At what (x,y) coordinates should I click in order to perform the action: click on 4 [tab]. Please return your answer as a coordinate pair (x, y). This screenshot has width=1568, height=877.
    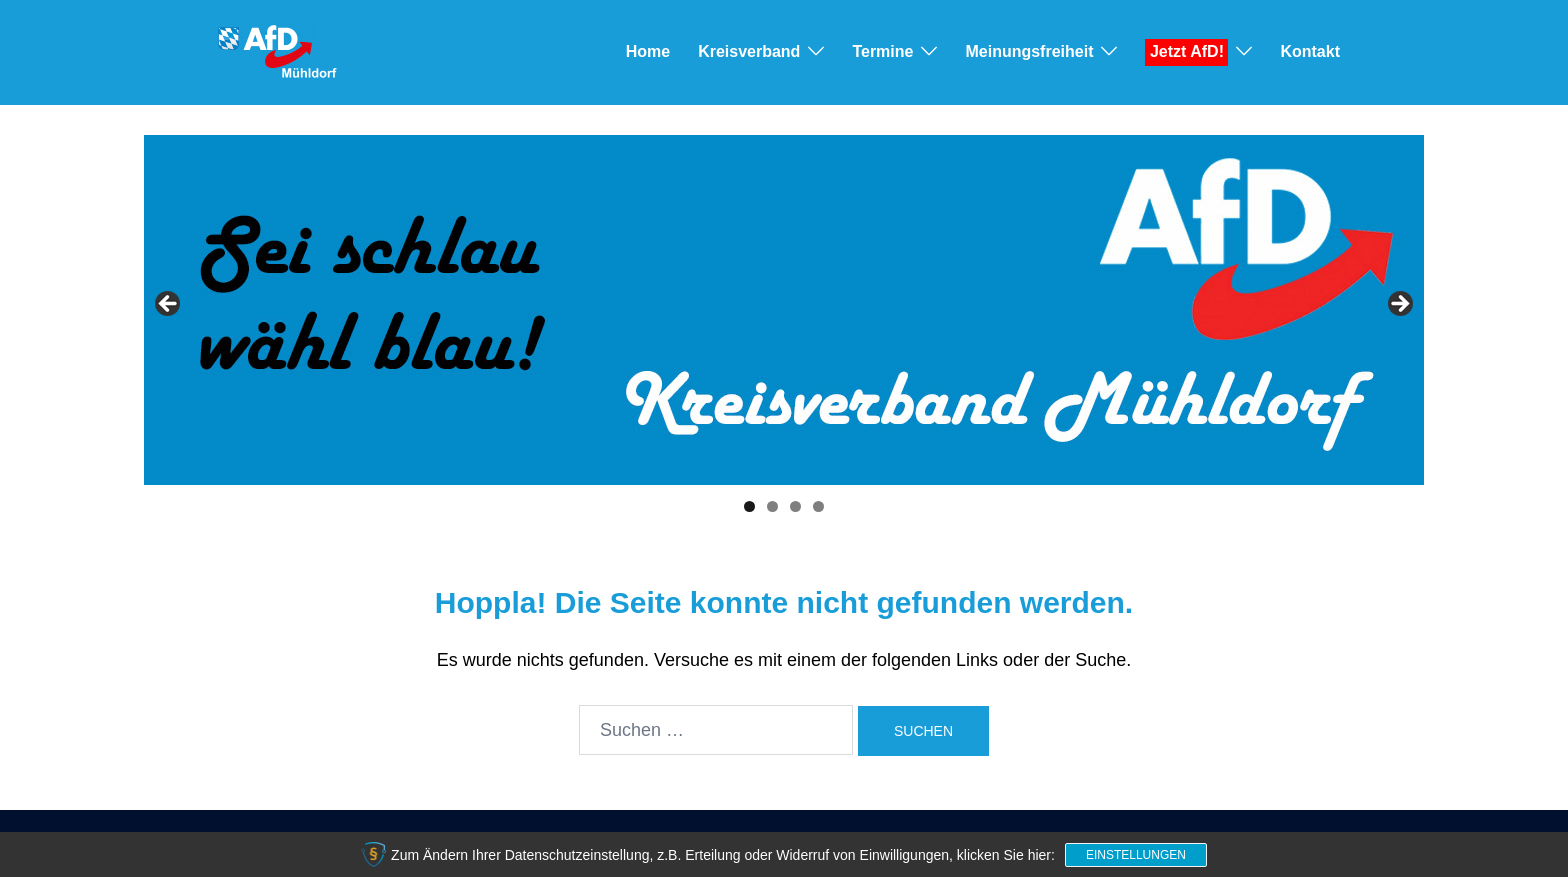
    Looking at the image, I should click on (818, 506).